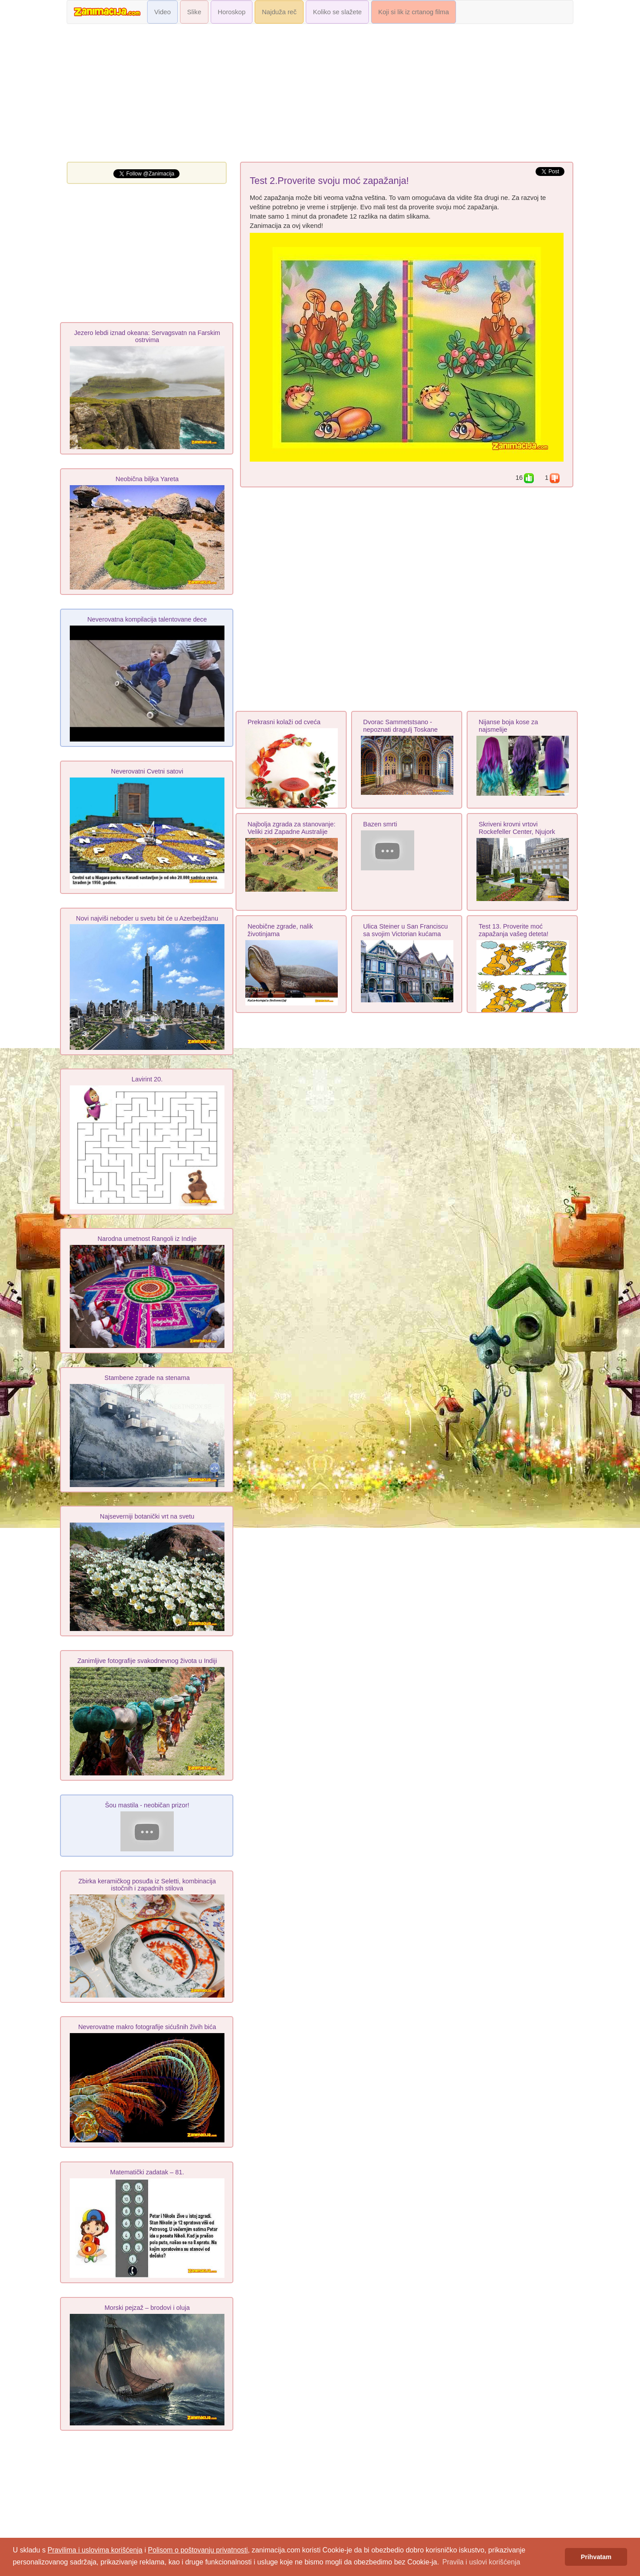 Image resolution: width=640 pixels, height=2576 pixels. I want to click on Najbolja zgrada za stanovanje: Veliki zid Zapadne Australije, so click(292, 828).